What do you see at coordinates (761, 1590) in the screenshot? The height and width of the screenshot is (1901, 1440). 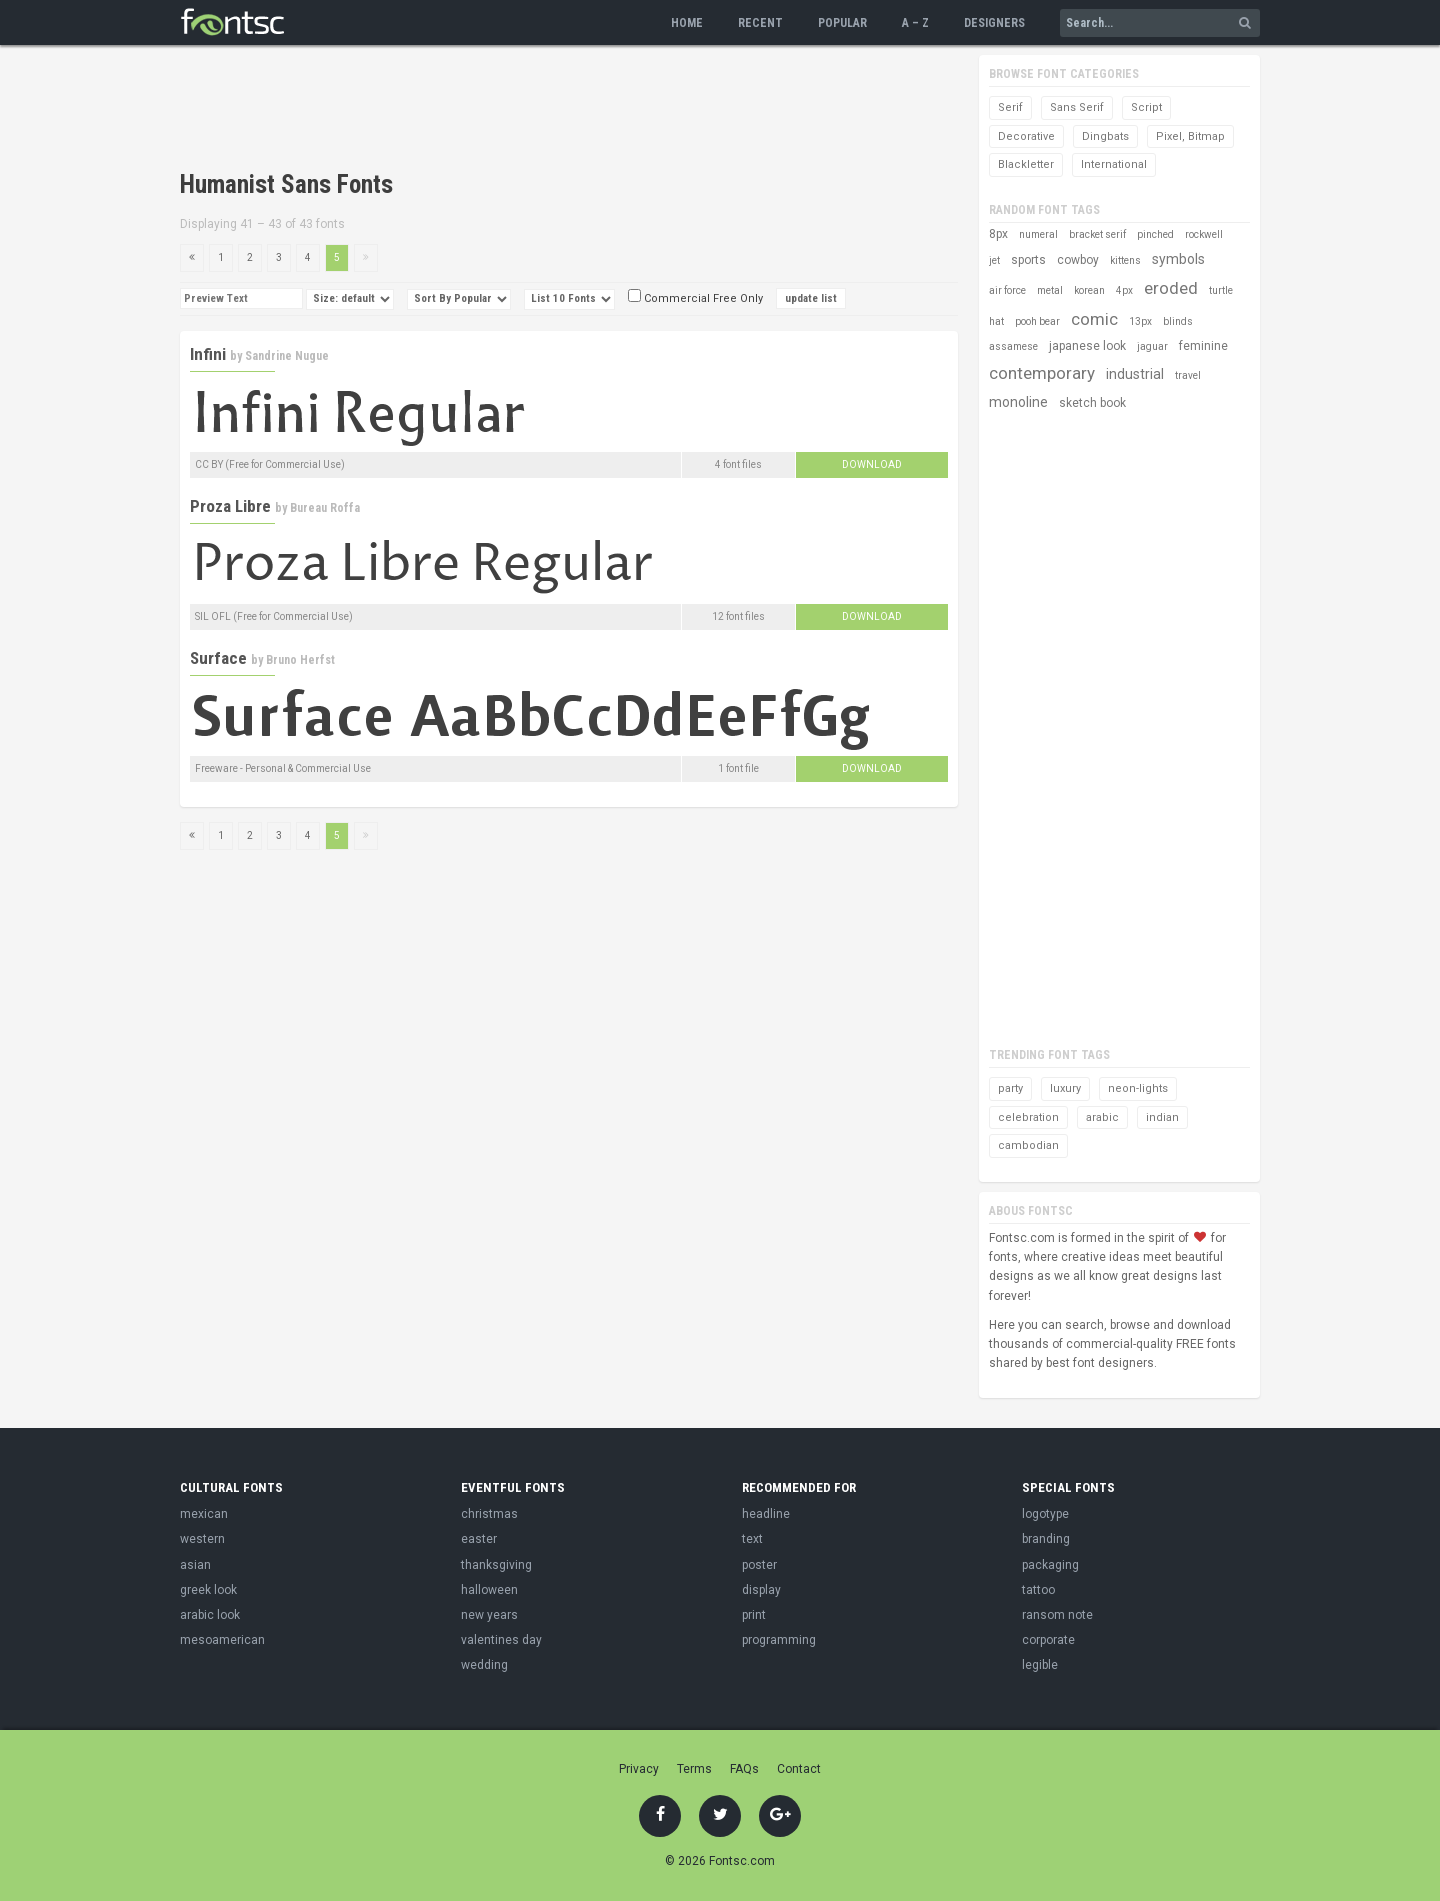 I see `display` at bounding box center [761, 1590].